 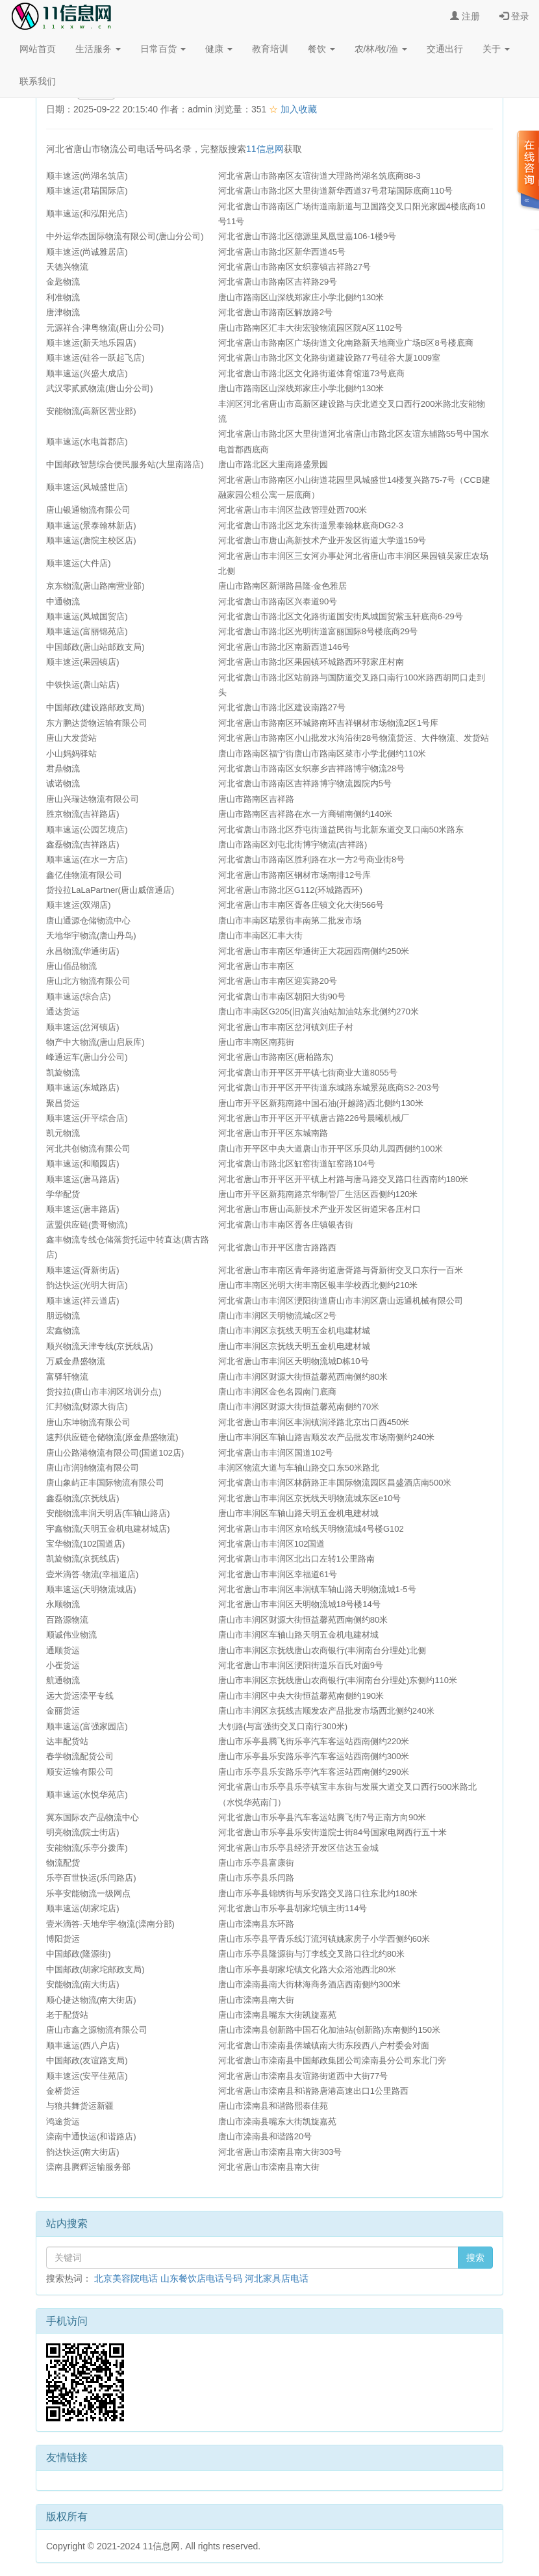 What do you see at coordinates (37, 49) in the screenshot?
I see `网站首页` at bounding box center [37, 49].